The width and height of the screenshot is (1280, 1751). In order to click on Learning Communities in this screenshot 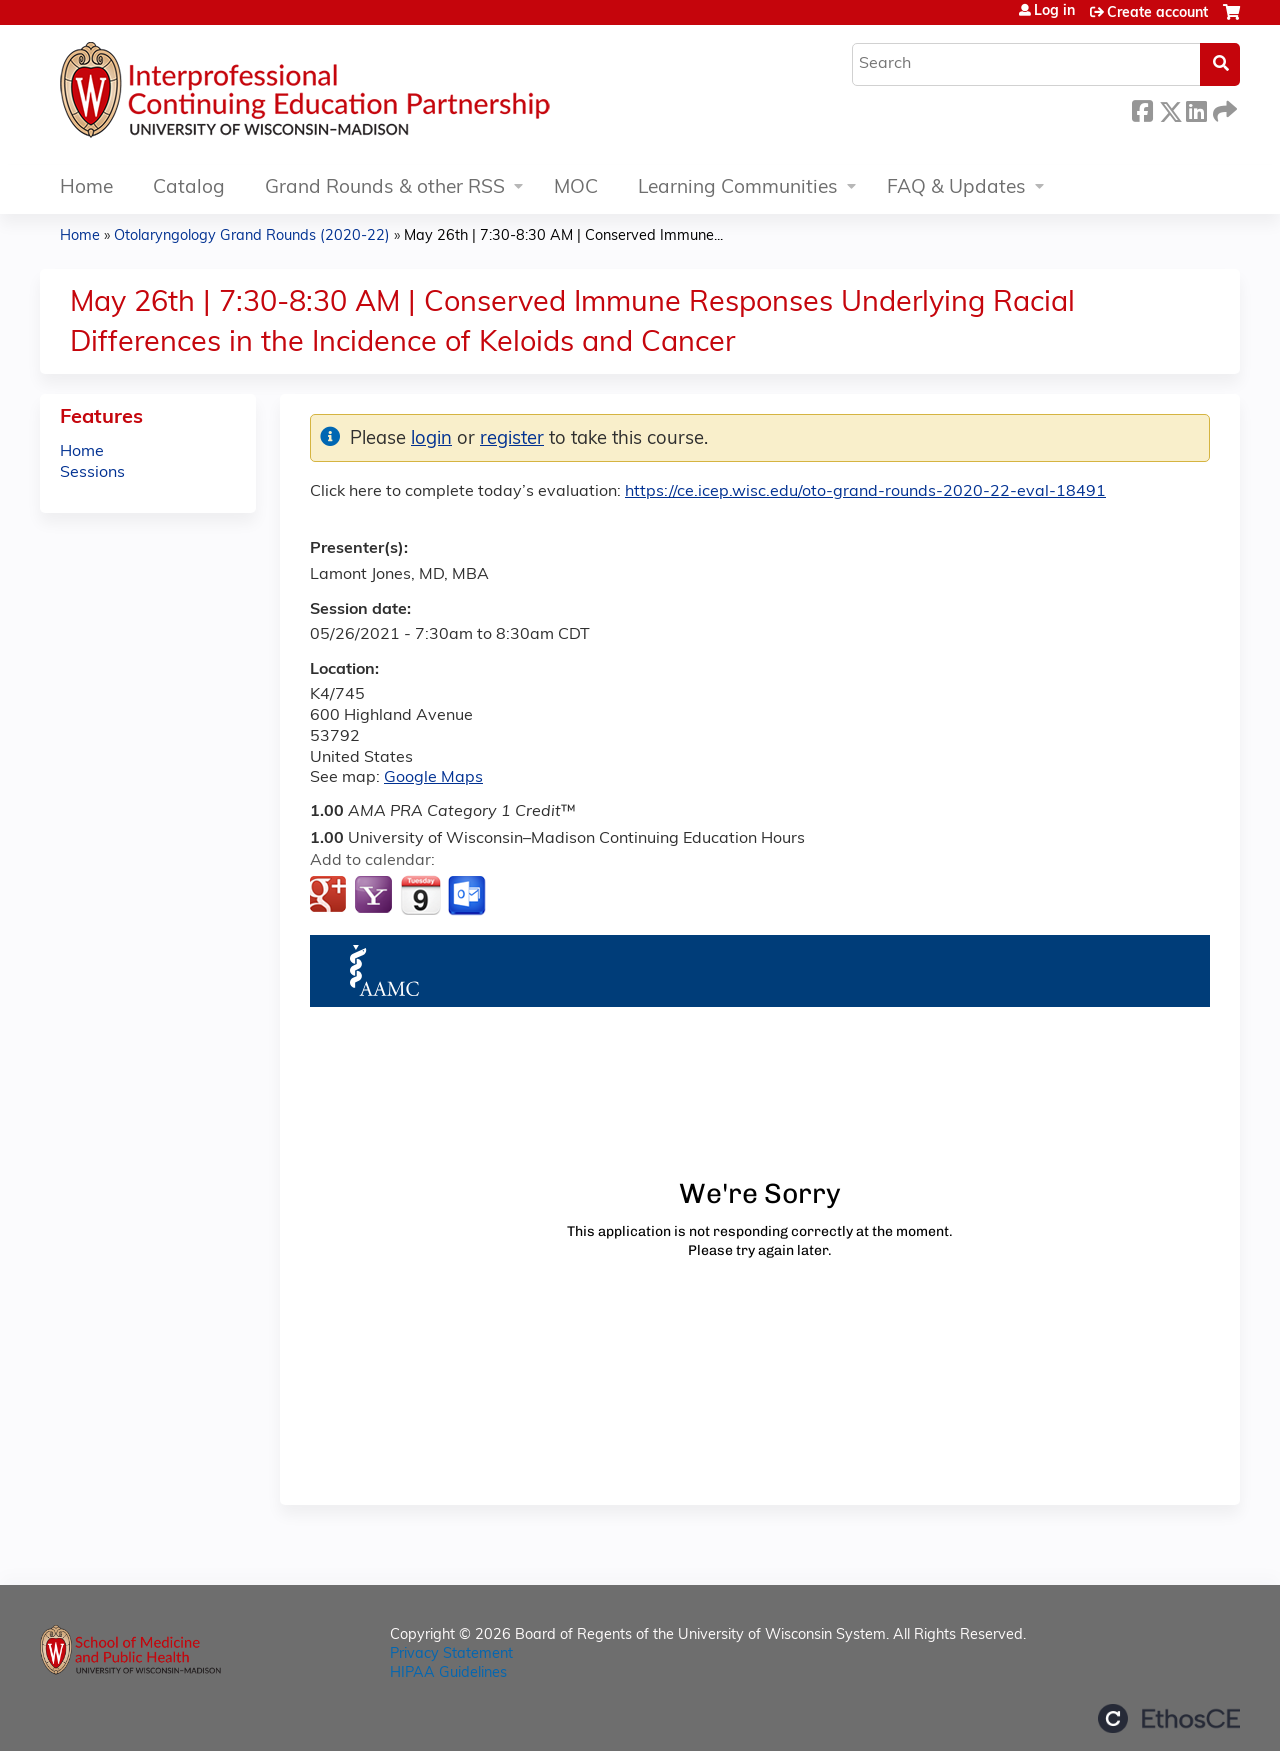, I will do `click(738, 188)`.